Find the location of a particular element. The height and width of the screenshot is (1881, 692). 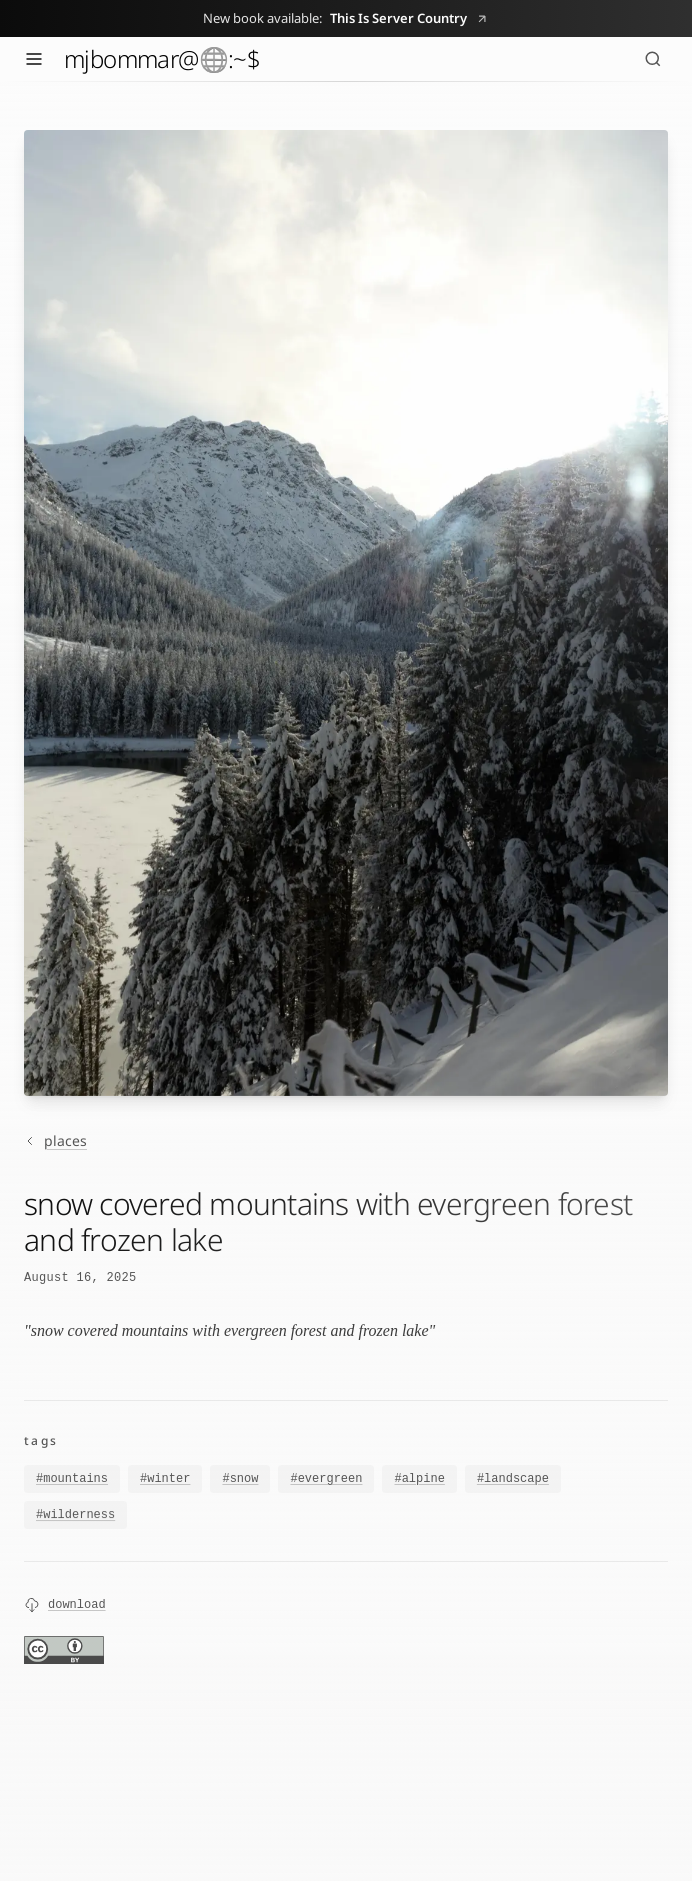

#winter is located at coordinates (165, 1479).